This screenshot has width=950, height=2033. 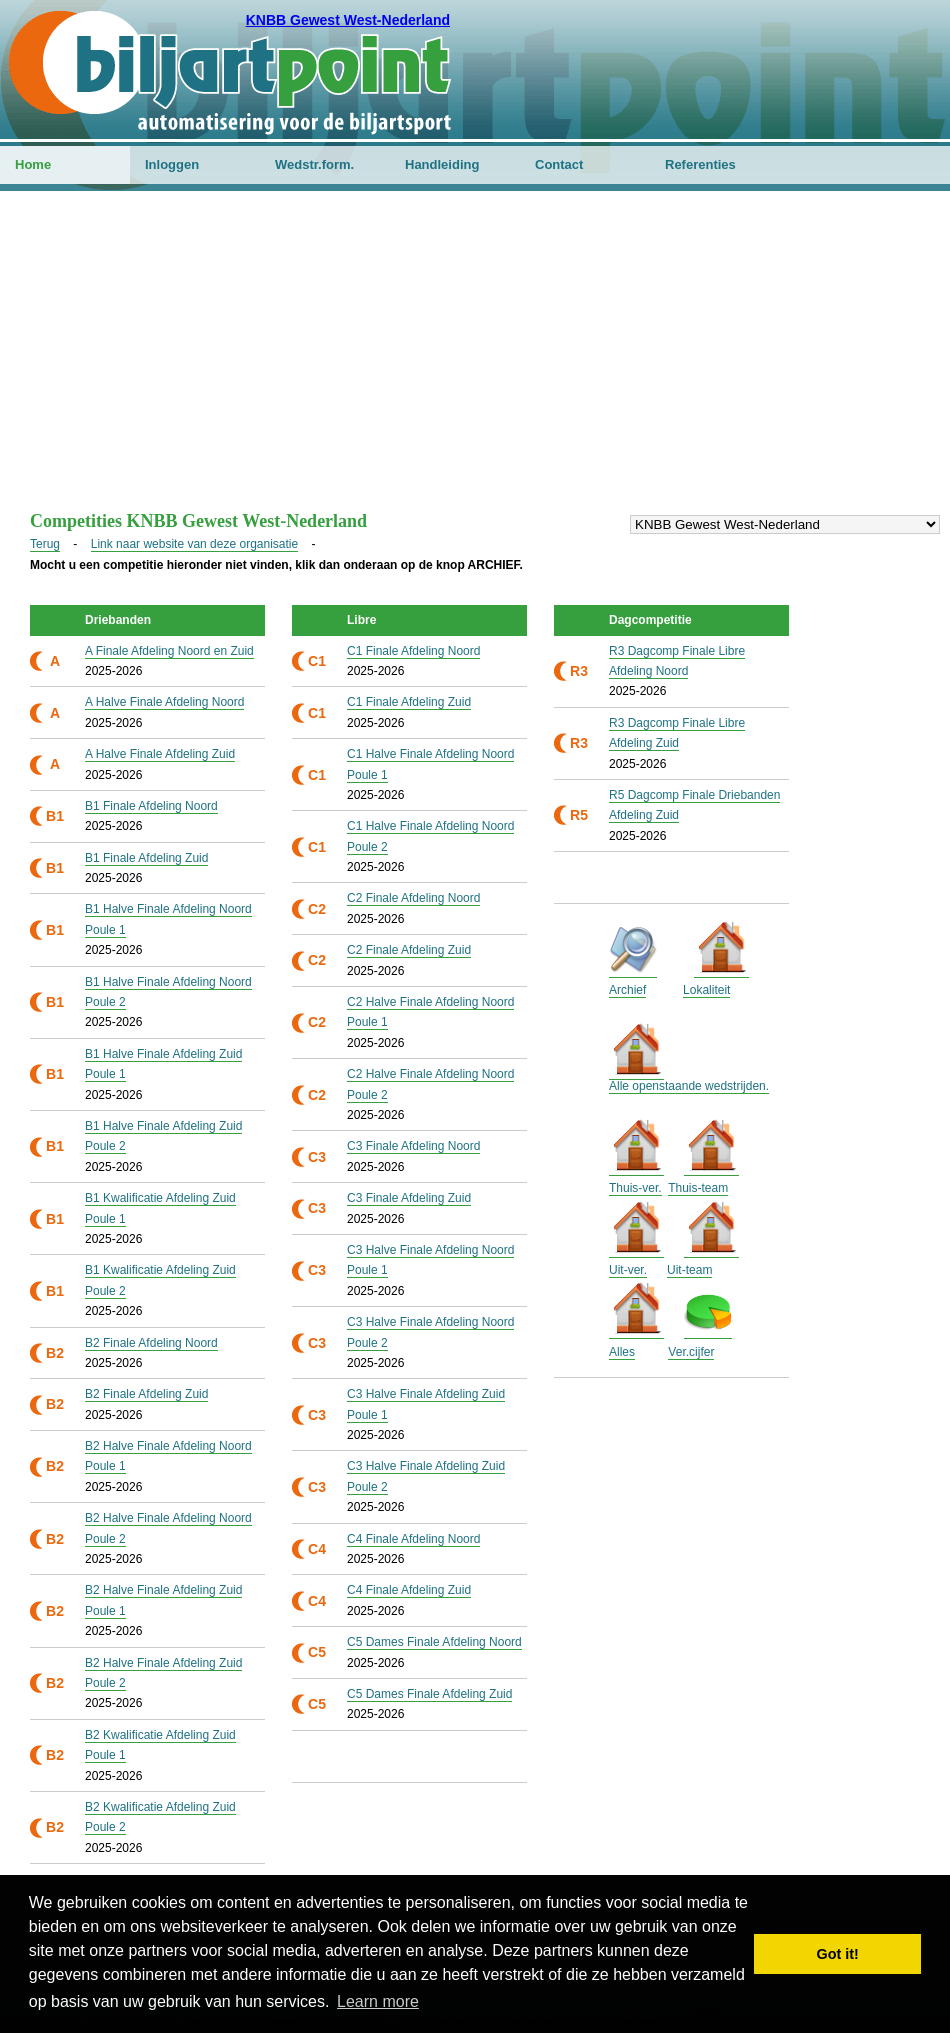 What do you see at coordinates (706, 990) in the screenshot?
I see `Lokaliteit` at bounding box center [706, 990].